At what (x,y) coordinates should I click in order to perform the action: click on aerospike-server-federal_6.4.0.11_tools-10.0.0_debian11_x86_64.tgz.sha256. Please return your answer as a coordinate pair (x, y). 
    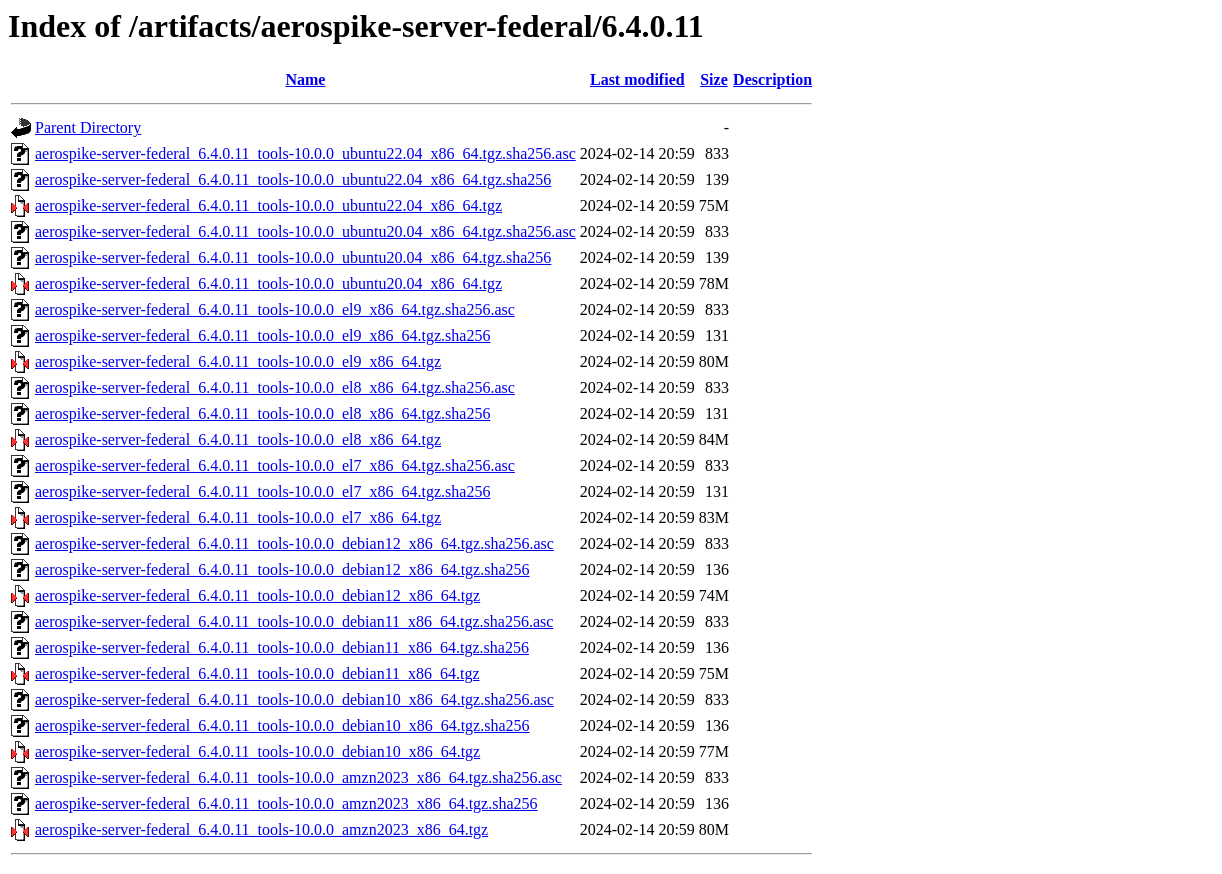
    Looking at the image, I should click on (282, 647).